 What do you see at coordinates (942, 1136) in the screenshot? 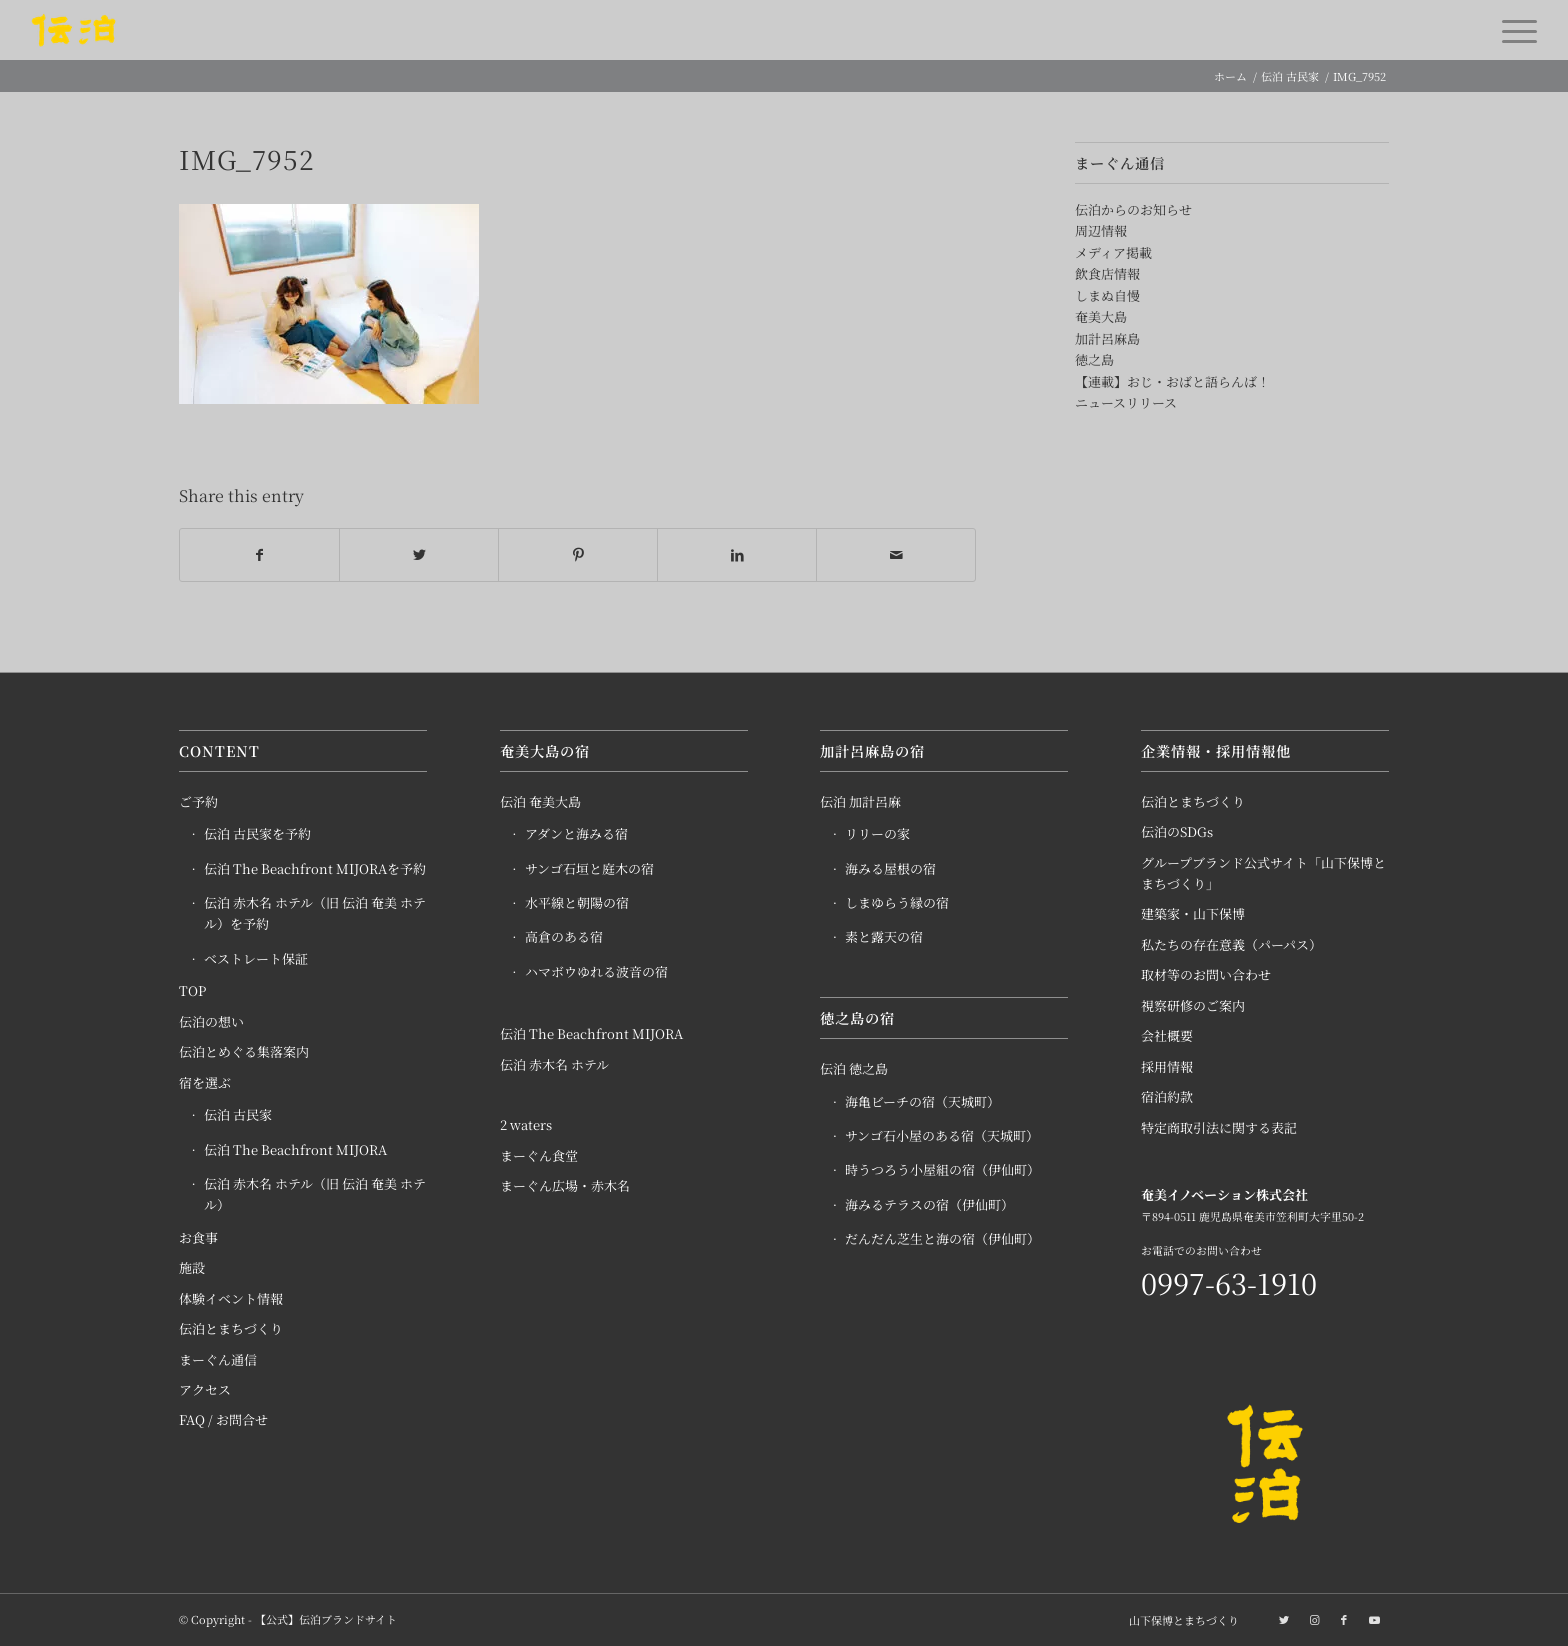
I see `サンゴ石小屋のある宿（天城町）` at bounding box center [942, 1136].